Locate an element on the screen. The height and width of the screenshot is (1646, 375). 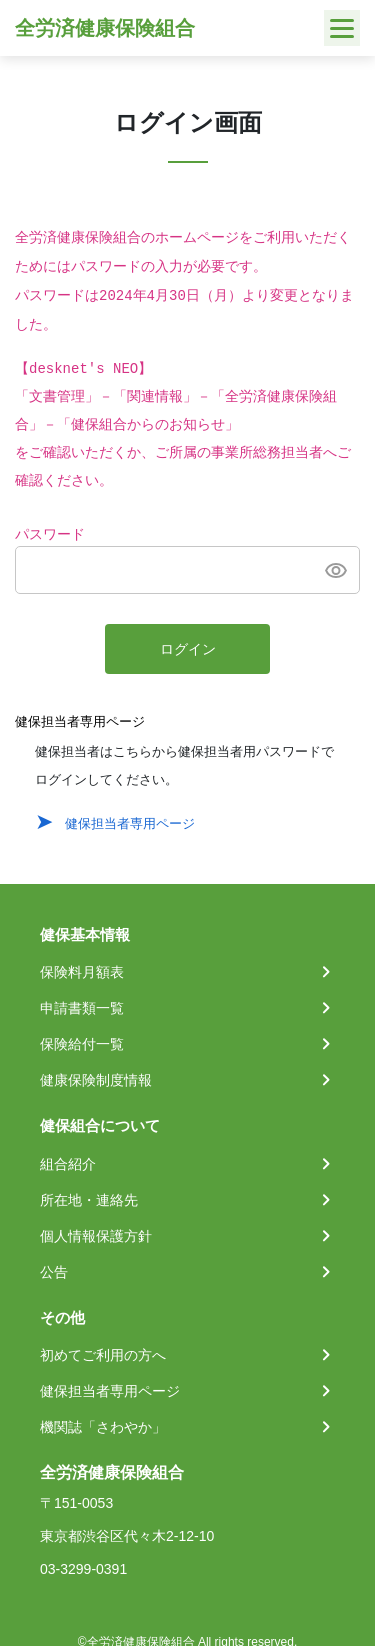
パスワード is located at coordinates (50, 535).